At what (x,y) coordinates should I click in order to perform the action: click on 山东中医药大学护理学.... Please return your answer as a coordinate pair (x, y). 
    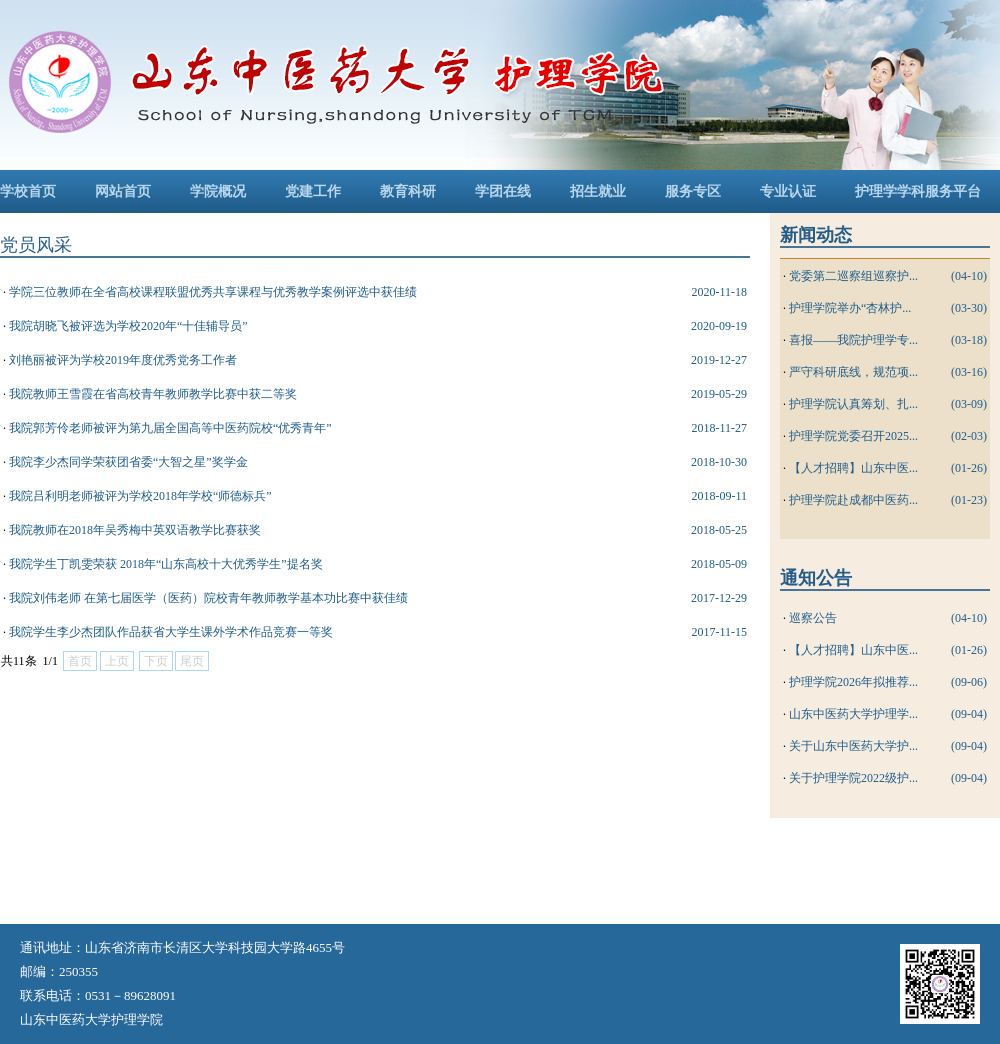
    Looking at the image, I should click on (853, 714).